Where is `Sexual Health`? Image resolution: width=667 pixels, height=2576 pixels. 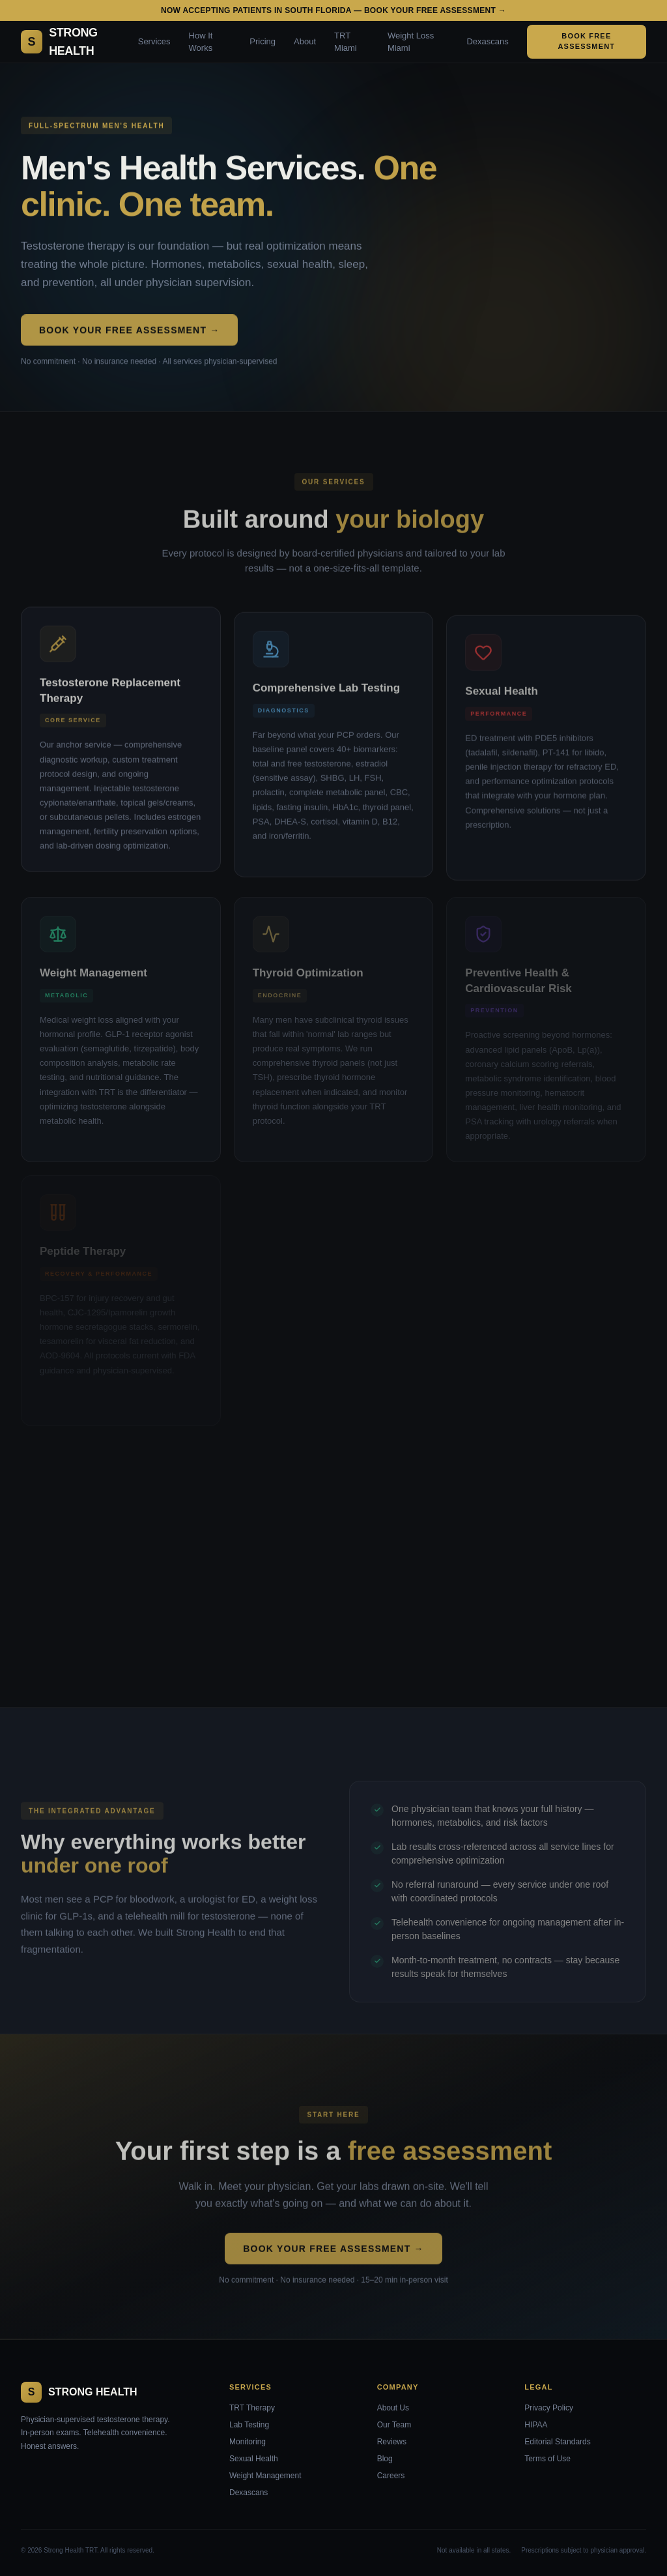 Sexual Health is located at coordinates (253, 2458).